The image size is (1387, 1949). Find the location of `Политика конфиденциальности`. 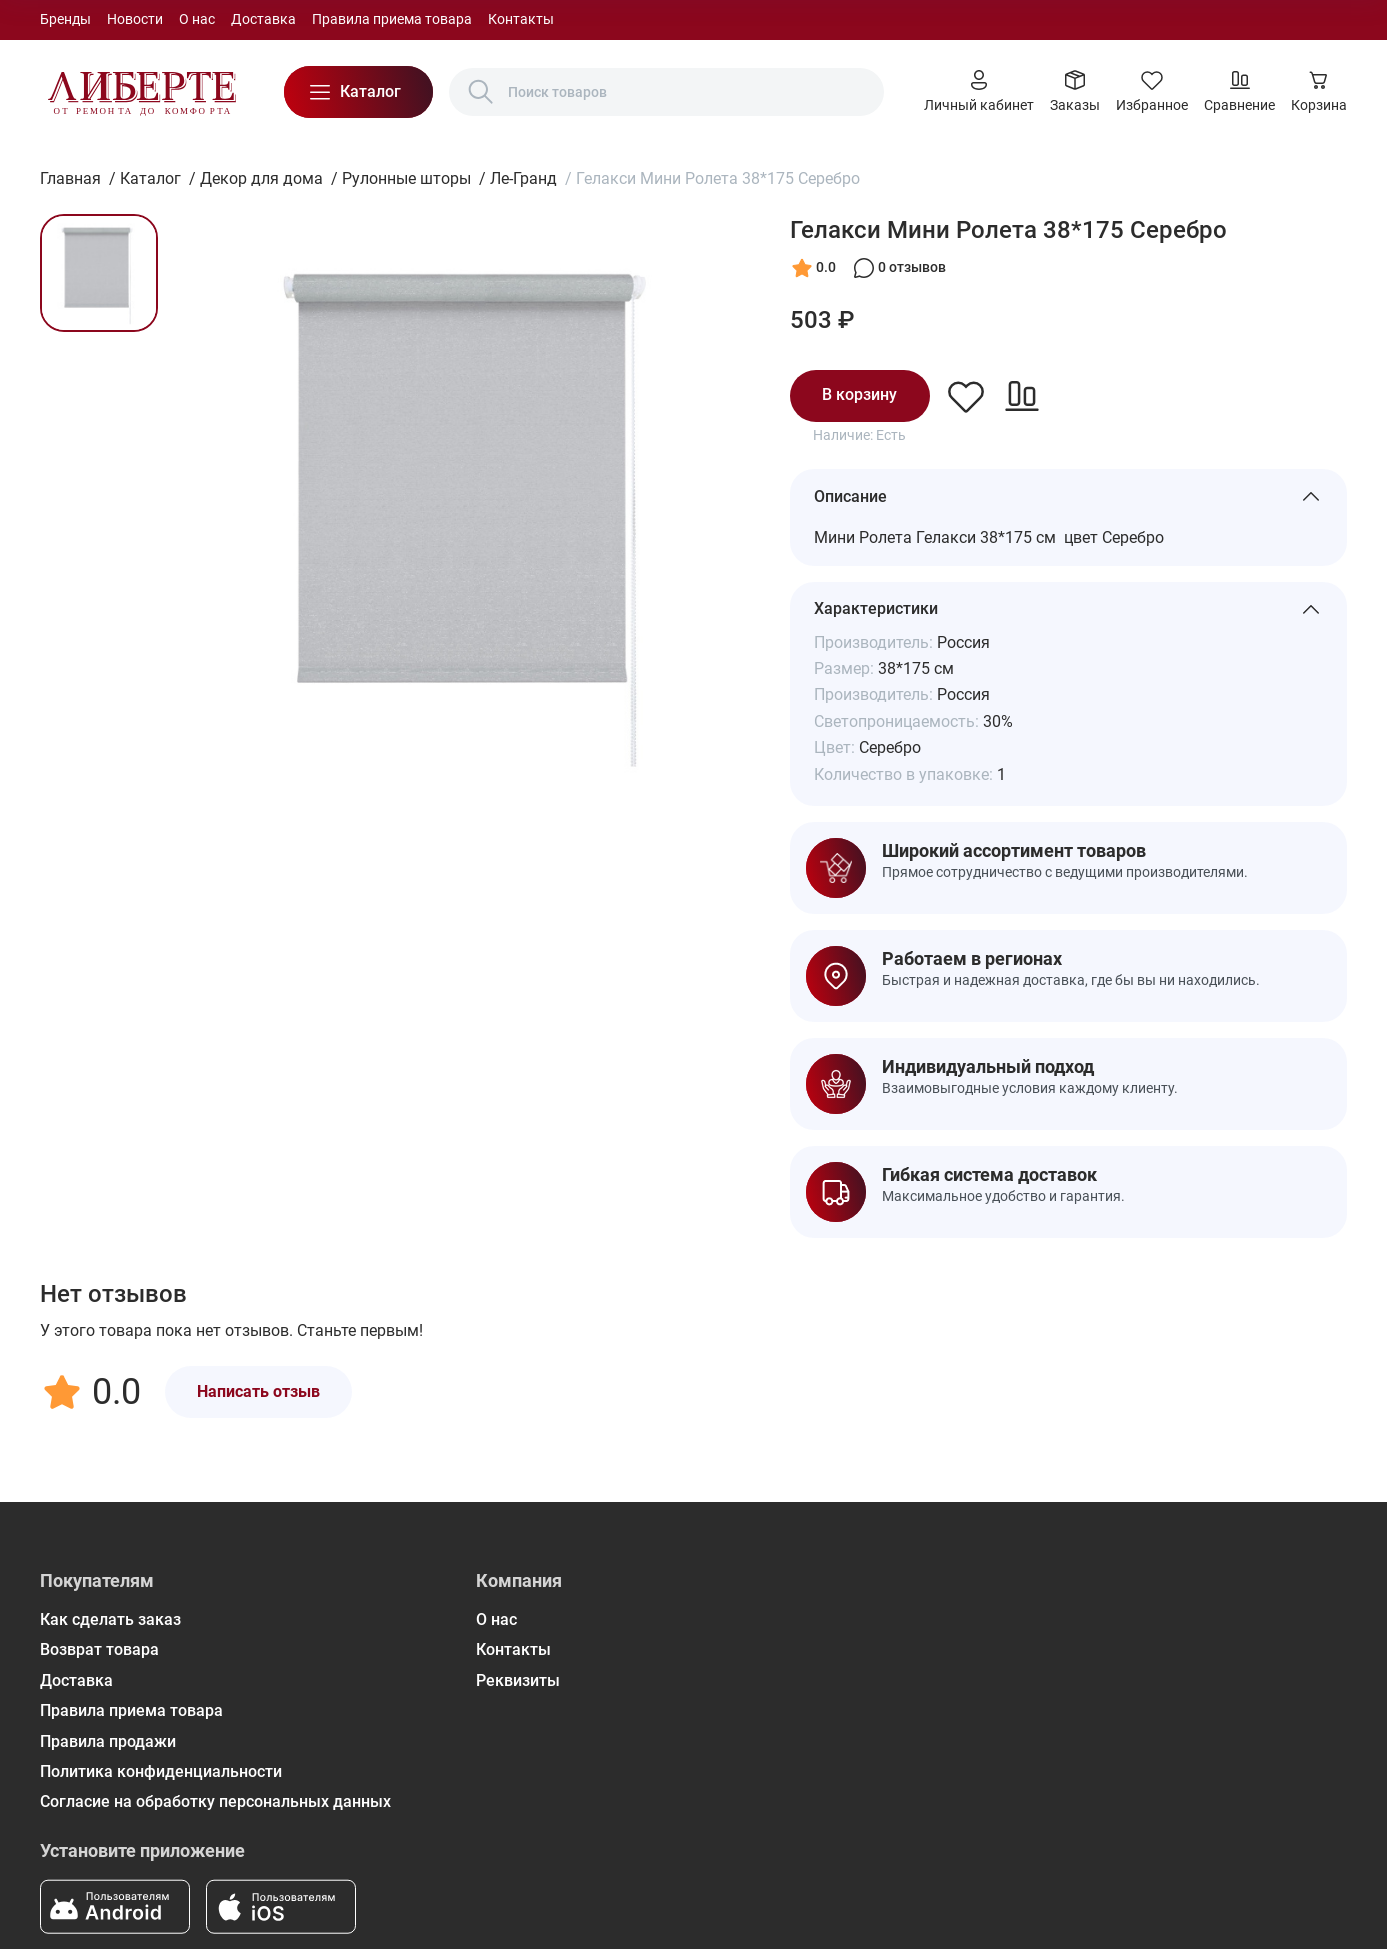

Политика конфиденциальности is located at coordinates (161, 1771).